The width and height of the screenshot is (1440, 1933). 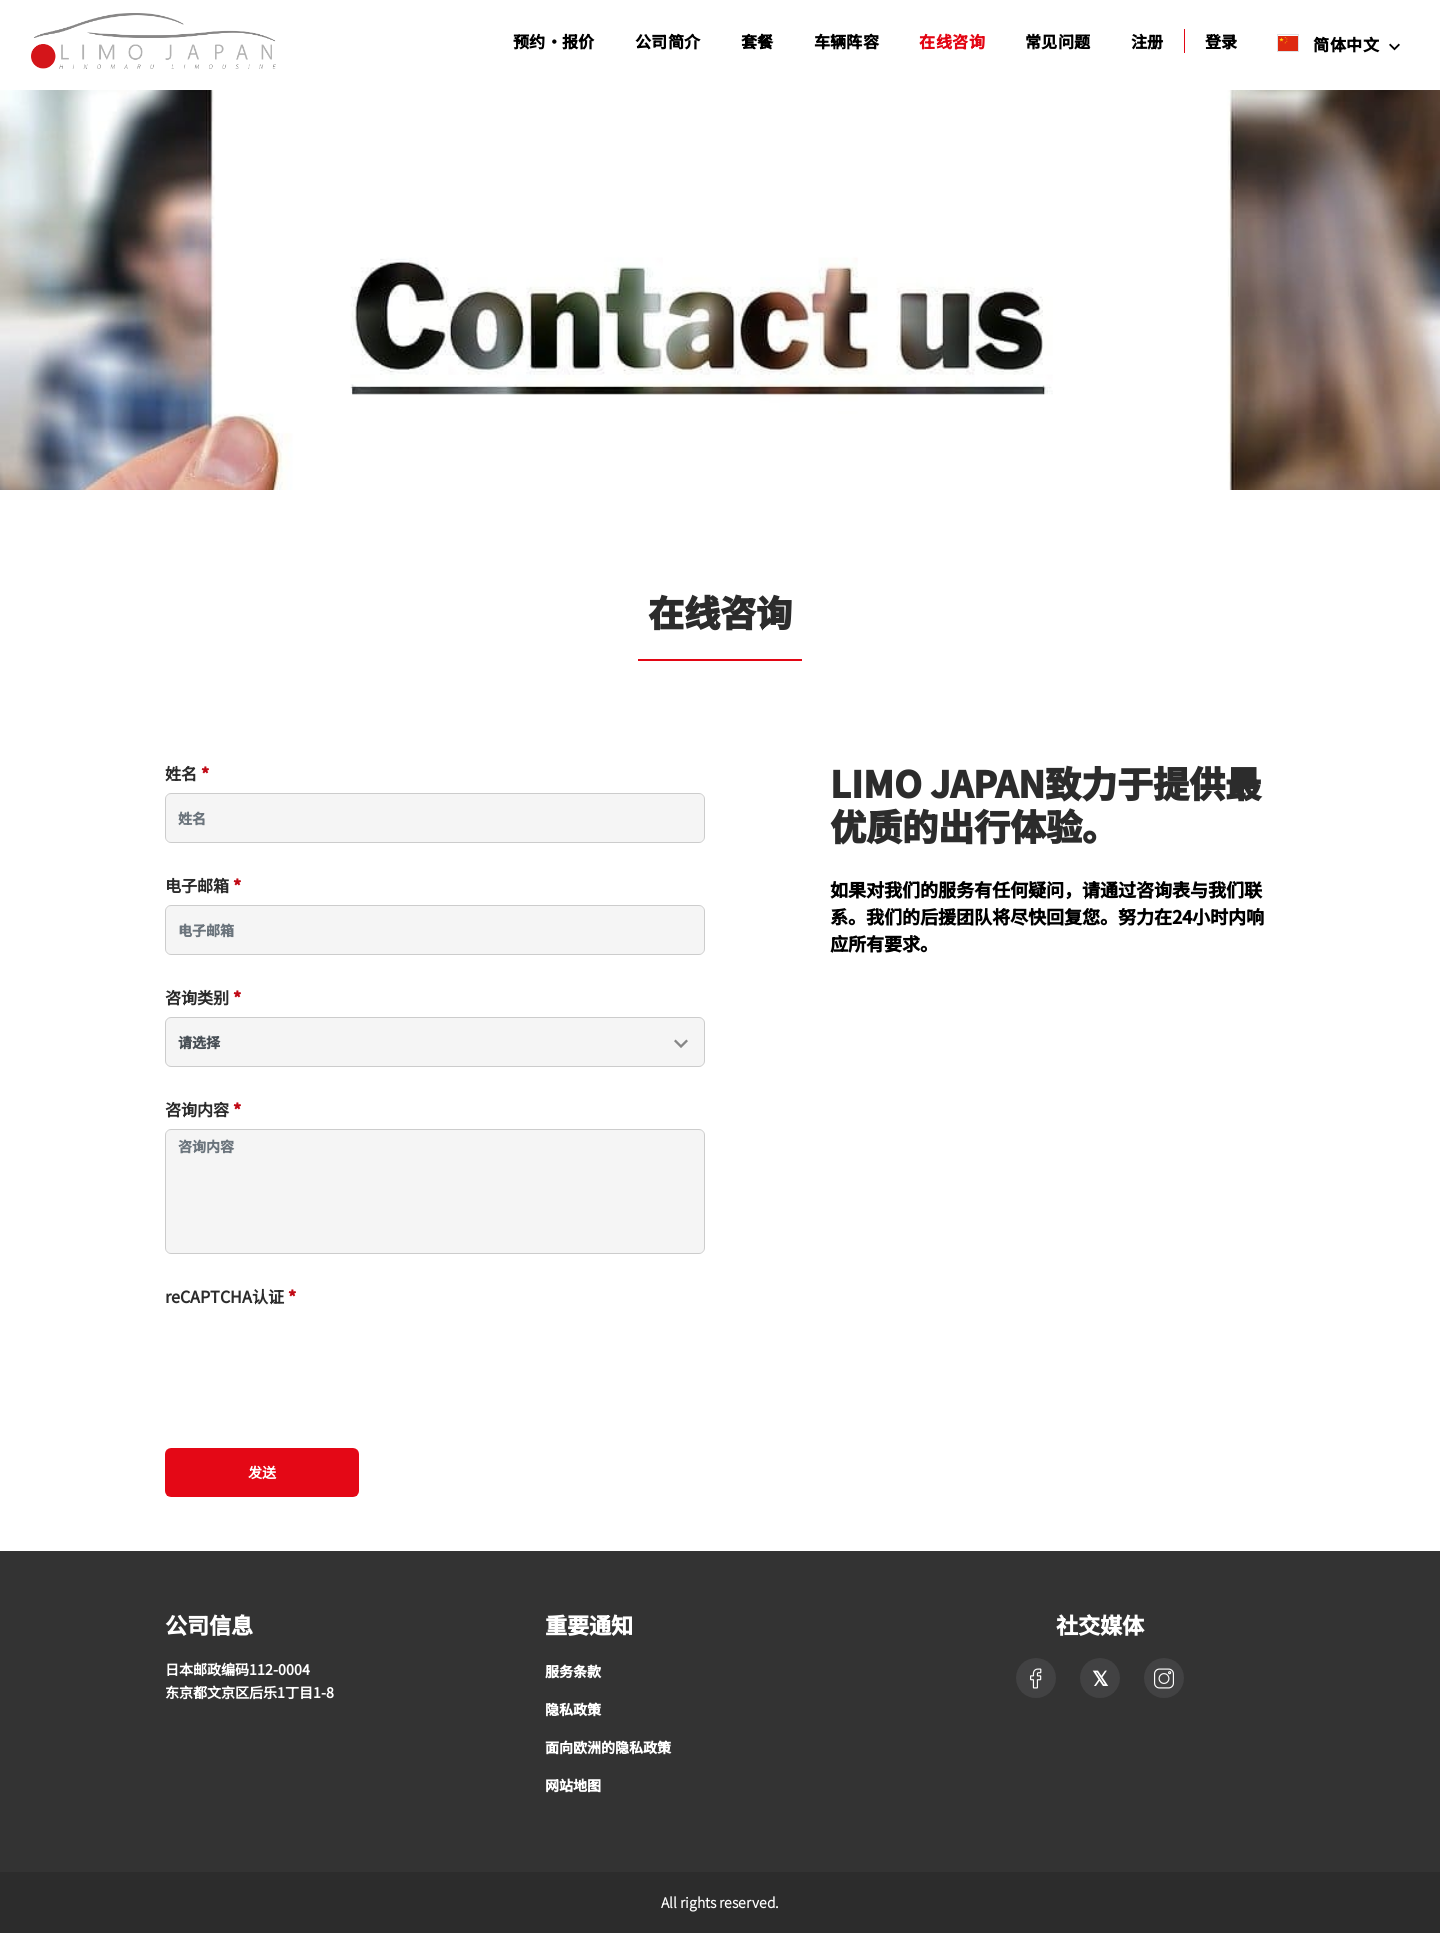 What do you see at coordinates (847, 41) in the screenshot?
I see `车辆阵容` at bounding box center [847, 41].